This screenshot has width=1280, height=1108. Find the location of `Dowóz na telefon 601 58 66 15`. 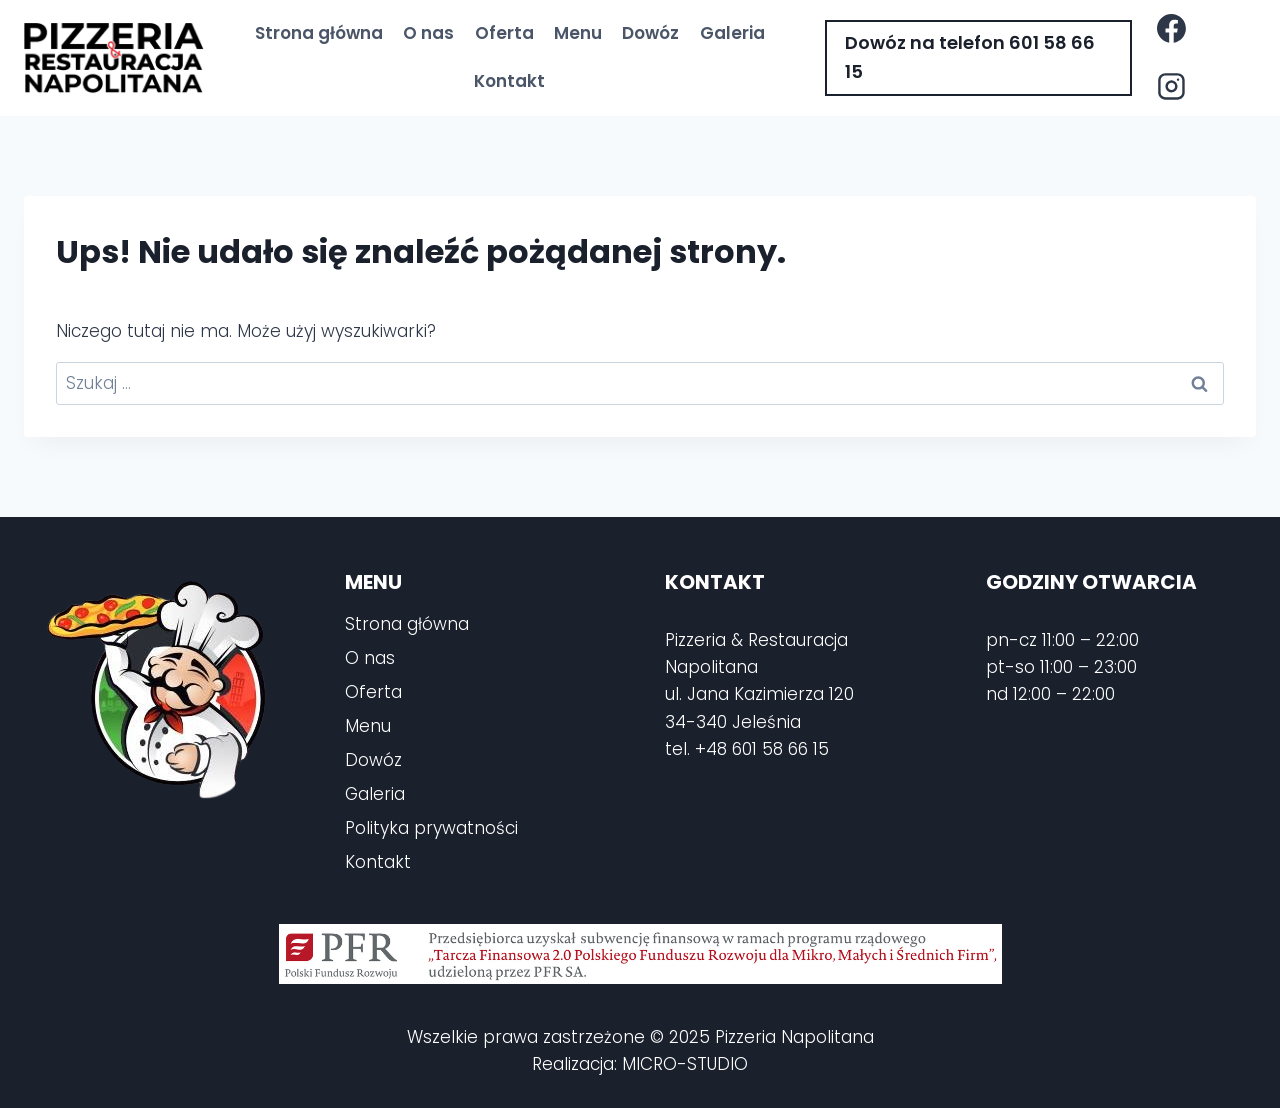

Dowóz na telefon 601 58 66 15 is located at coordinates (970, 57).